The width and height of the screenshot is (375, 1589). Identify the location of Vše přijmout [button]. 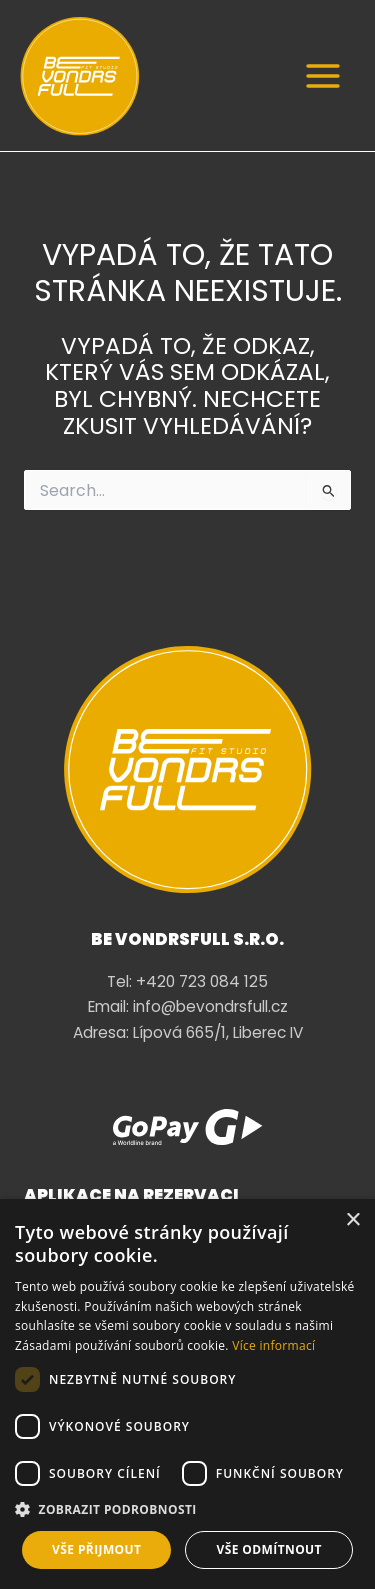
(96, 1549).